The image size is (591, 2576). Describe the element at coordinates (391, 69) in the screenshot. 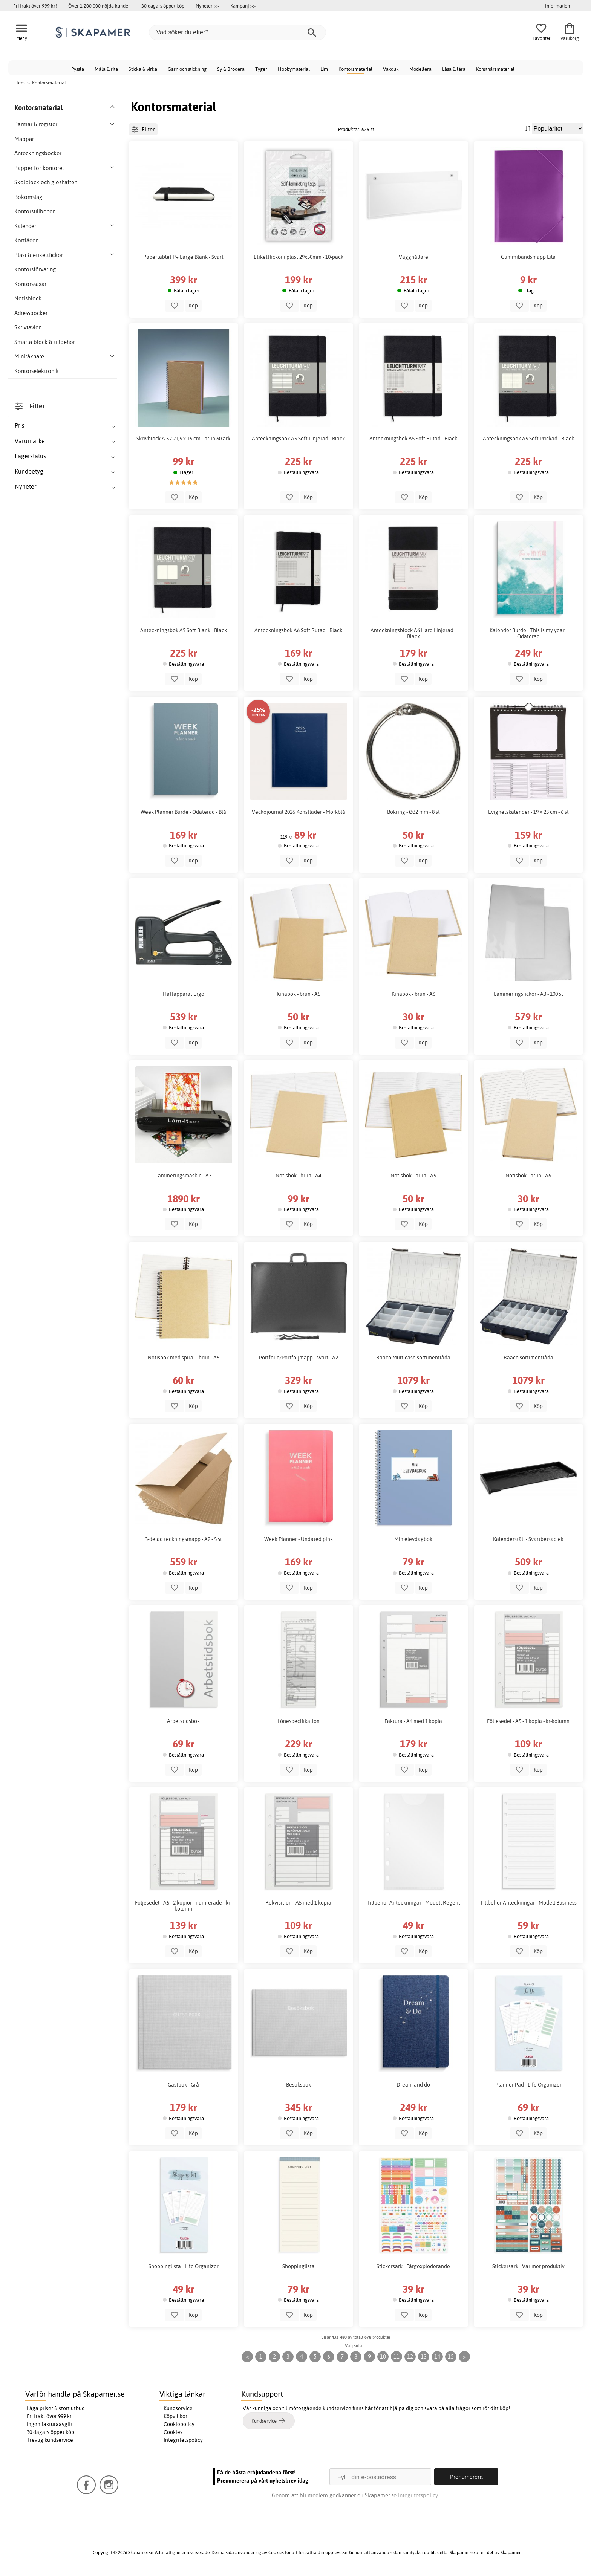

I see `Vaxduk` at that location.